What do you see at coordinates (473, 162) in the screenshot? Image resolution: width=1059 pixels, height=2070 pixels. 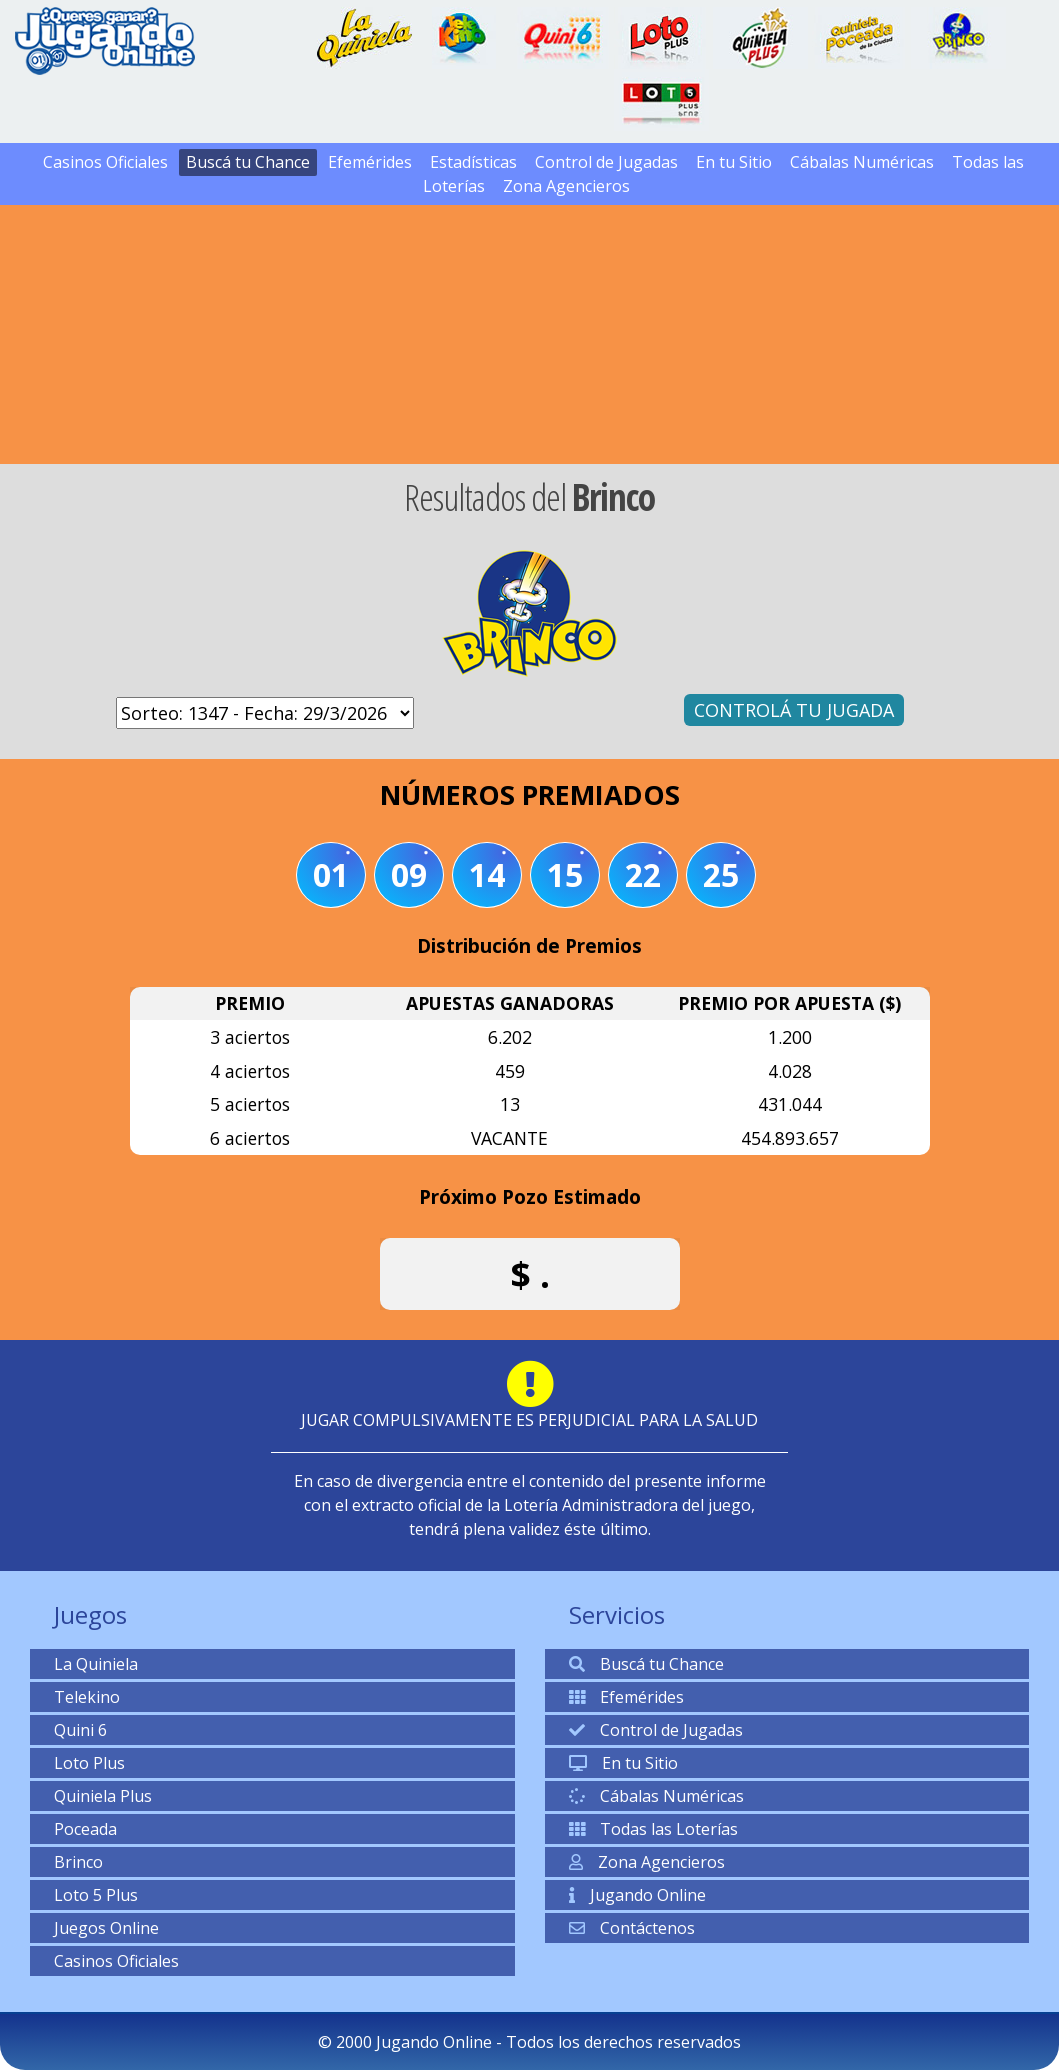 I see `Estadísticas` at bounding box center [473, 162].